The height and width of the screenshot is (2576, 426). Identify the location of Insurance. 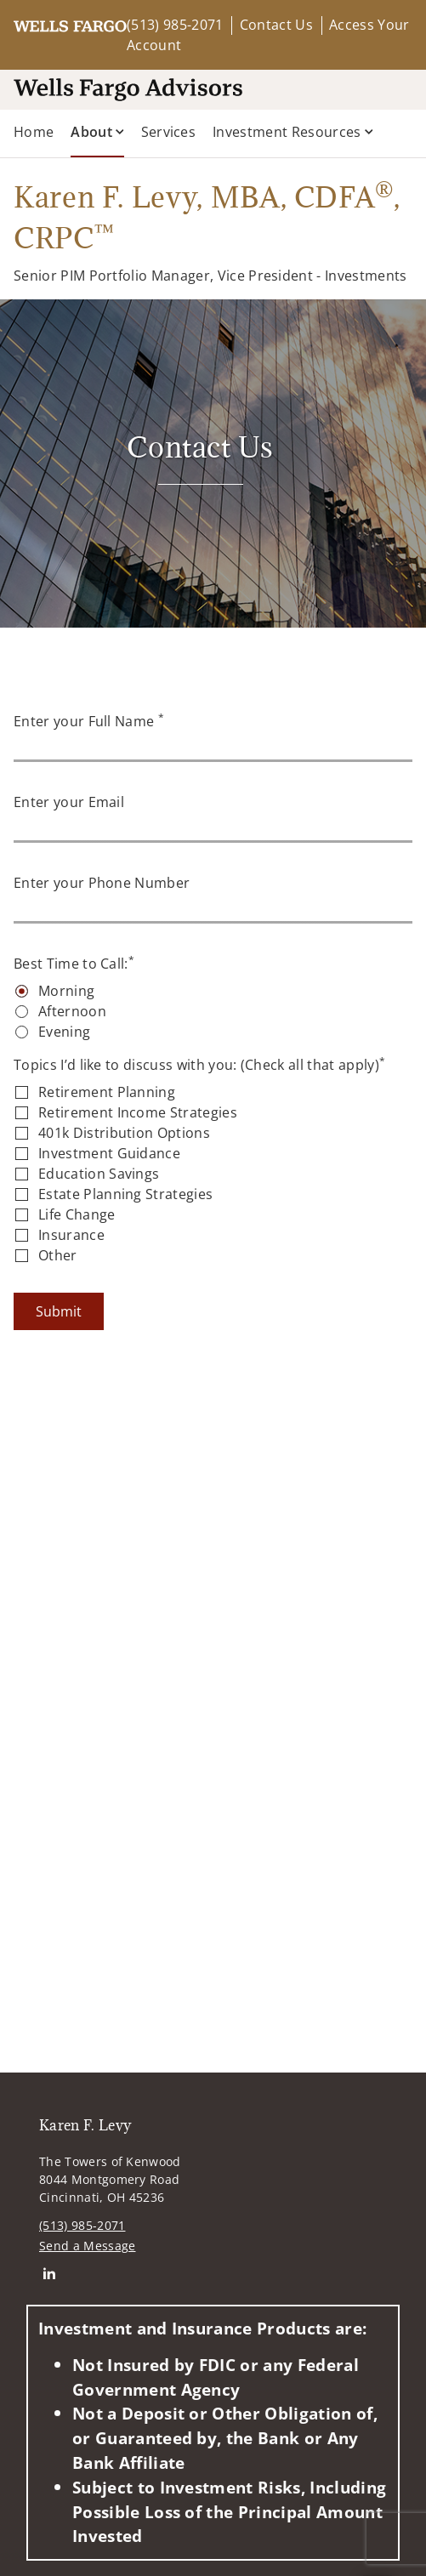
(71, 1234).